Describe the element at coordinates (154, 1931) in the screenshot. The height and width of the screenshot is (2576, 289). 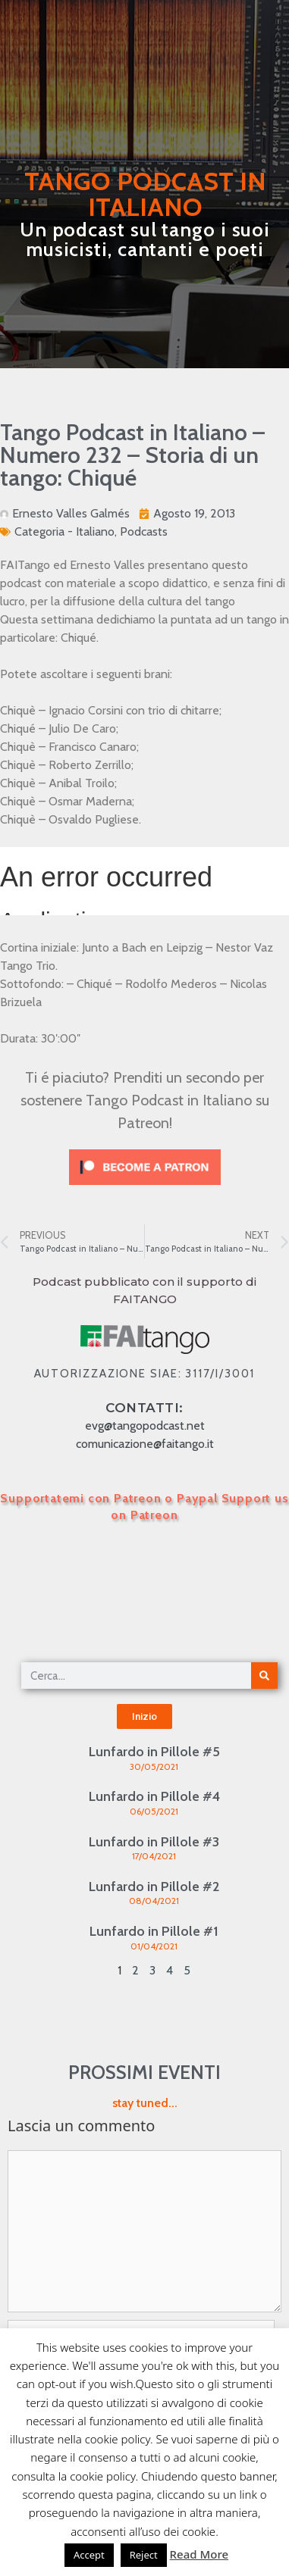
I see `Lunfardo in Pillole #1` at that location.